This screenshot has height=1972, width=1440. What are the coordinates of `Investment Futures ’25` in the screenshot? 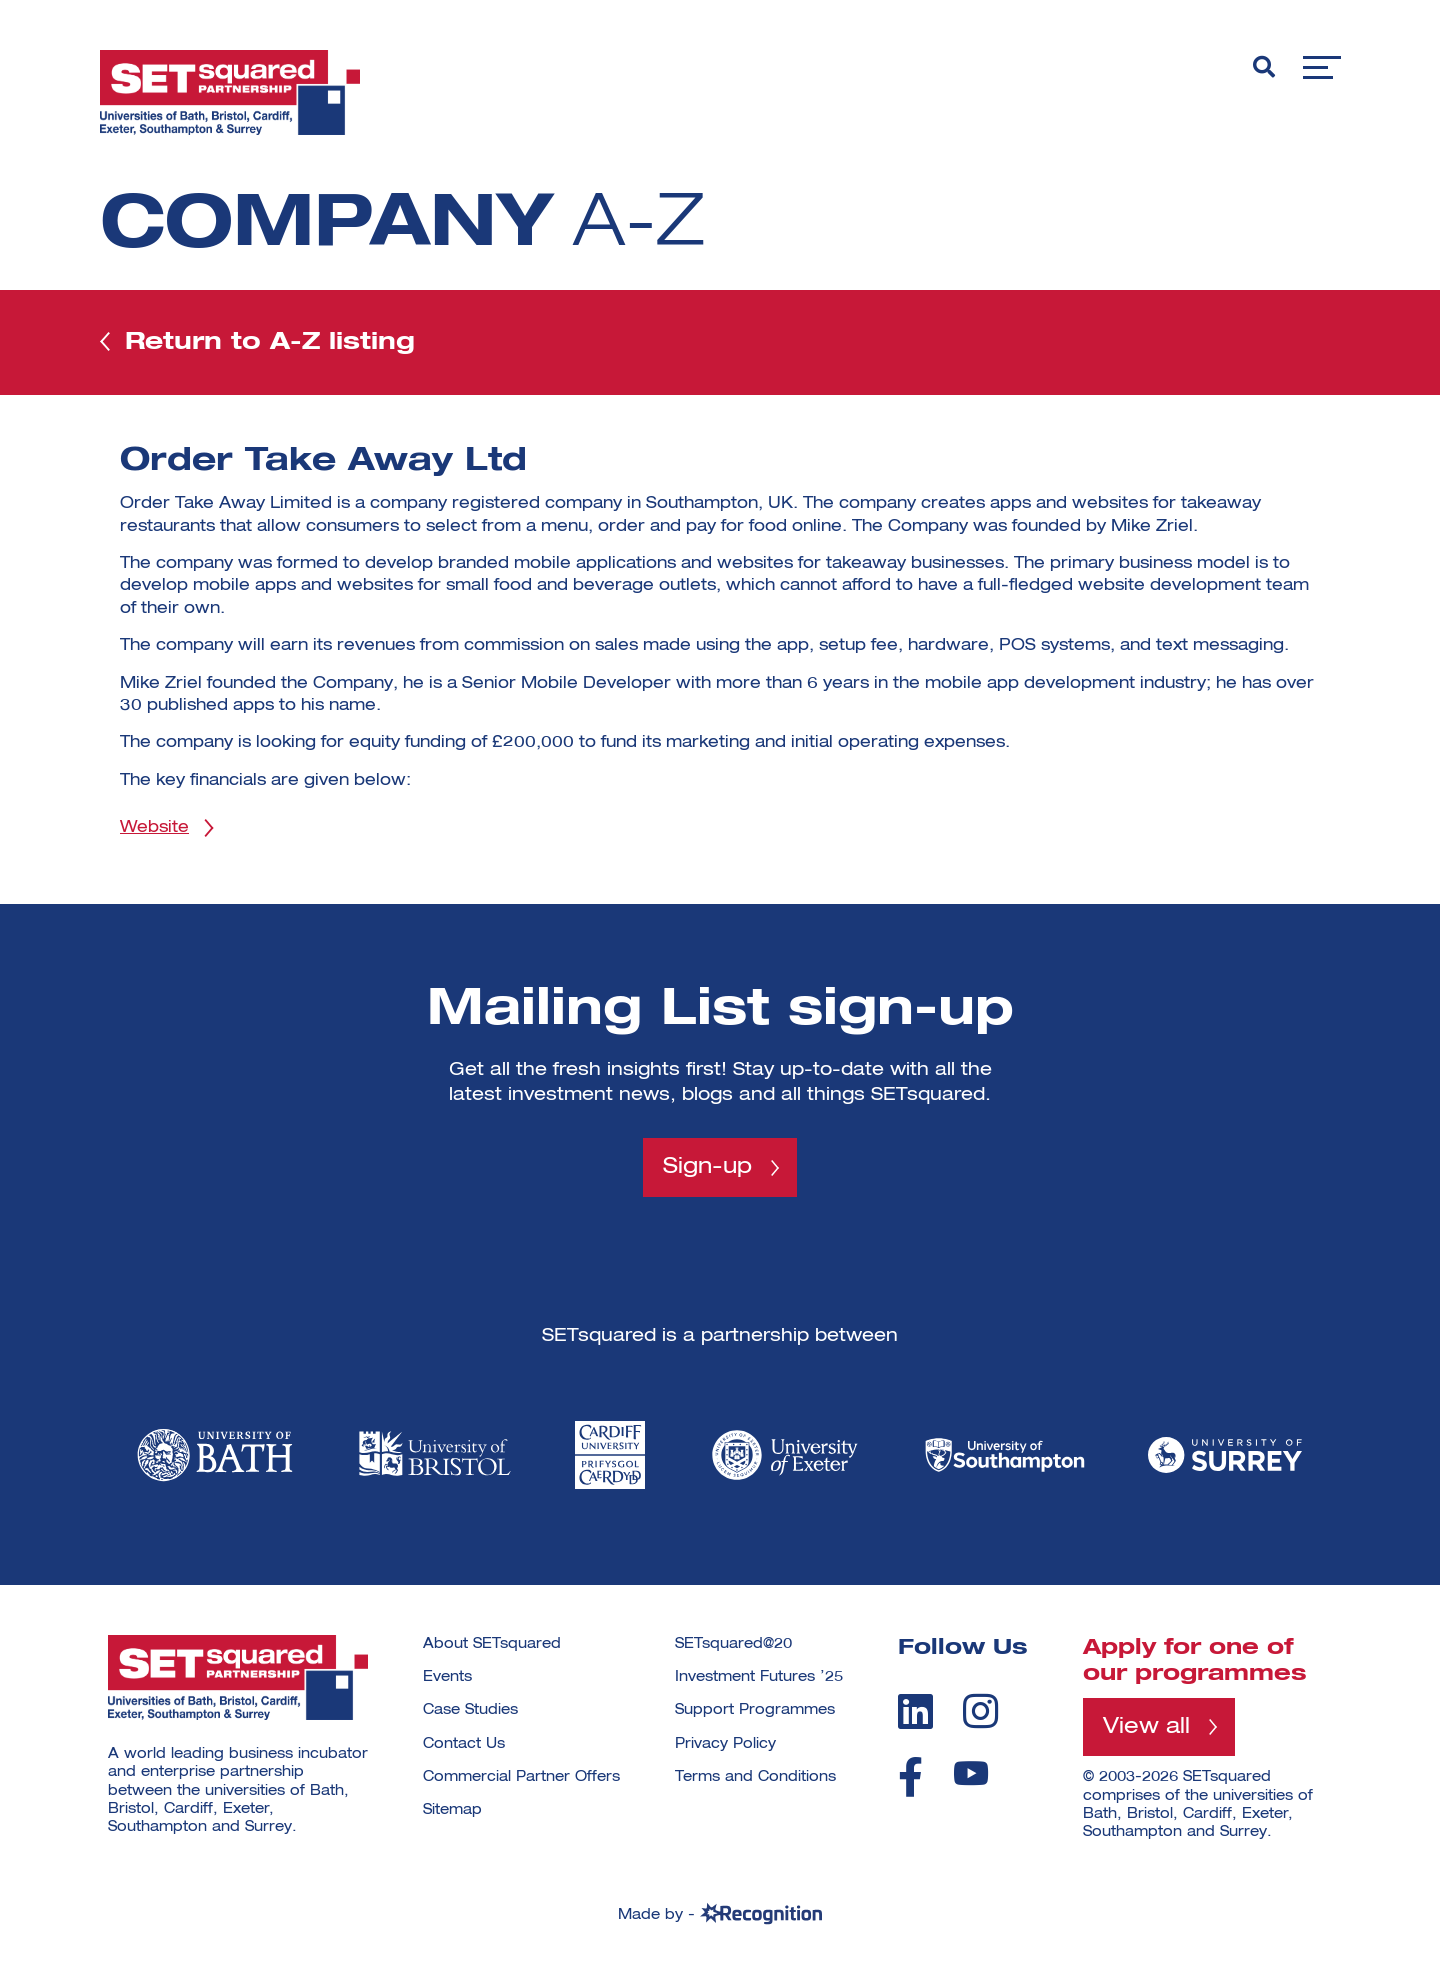 It's located at (759, 1677).